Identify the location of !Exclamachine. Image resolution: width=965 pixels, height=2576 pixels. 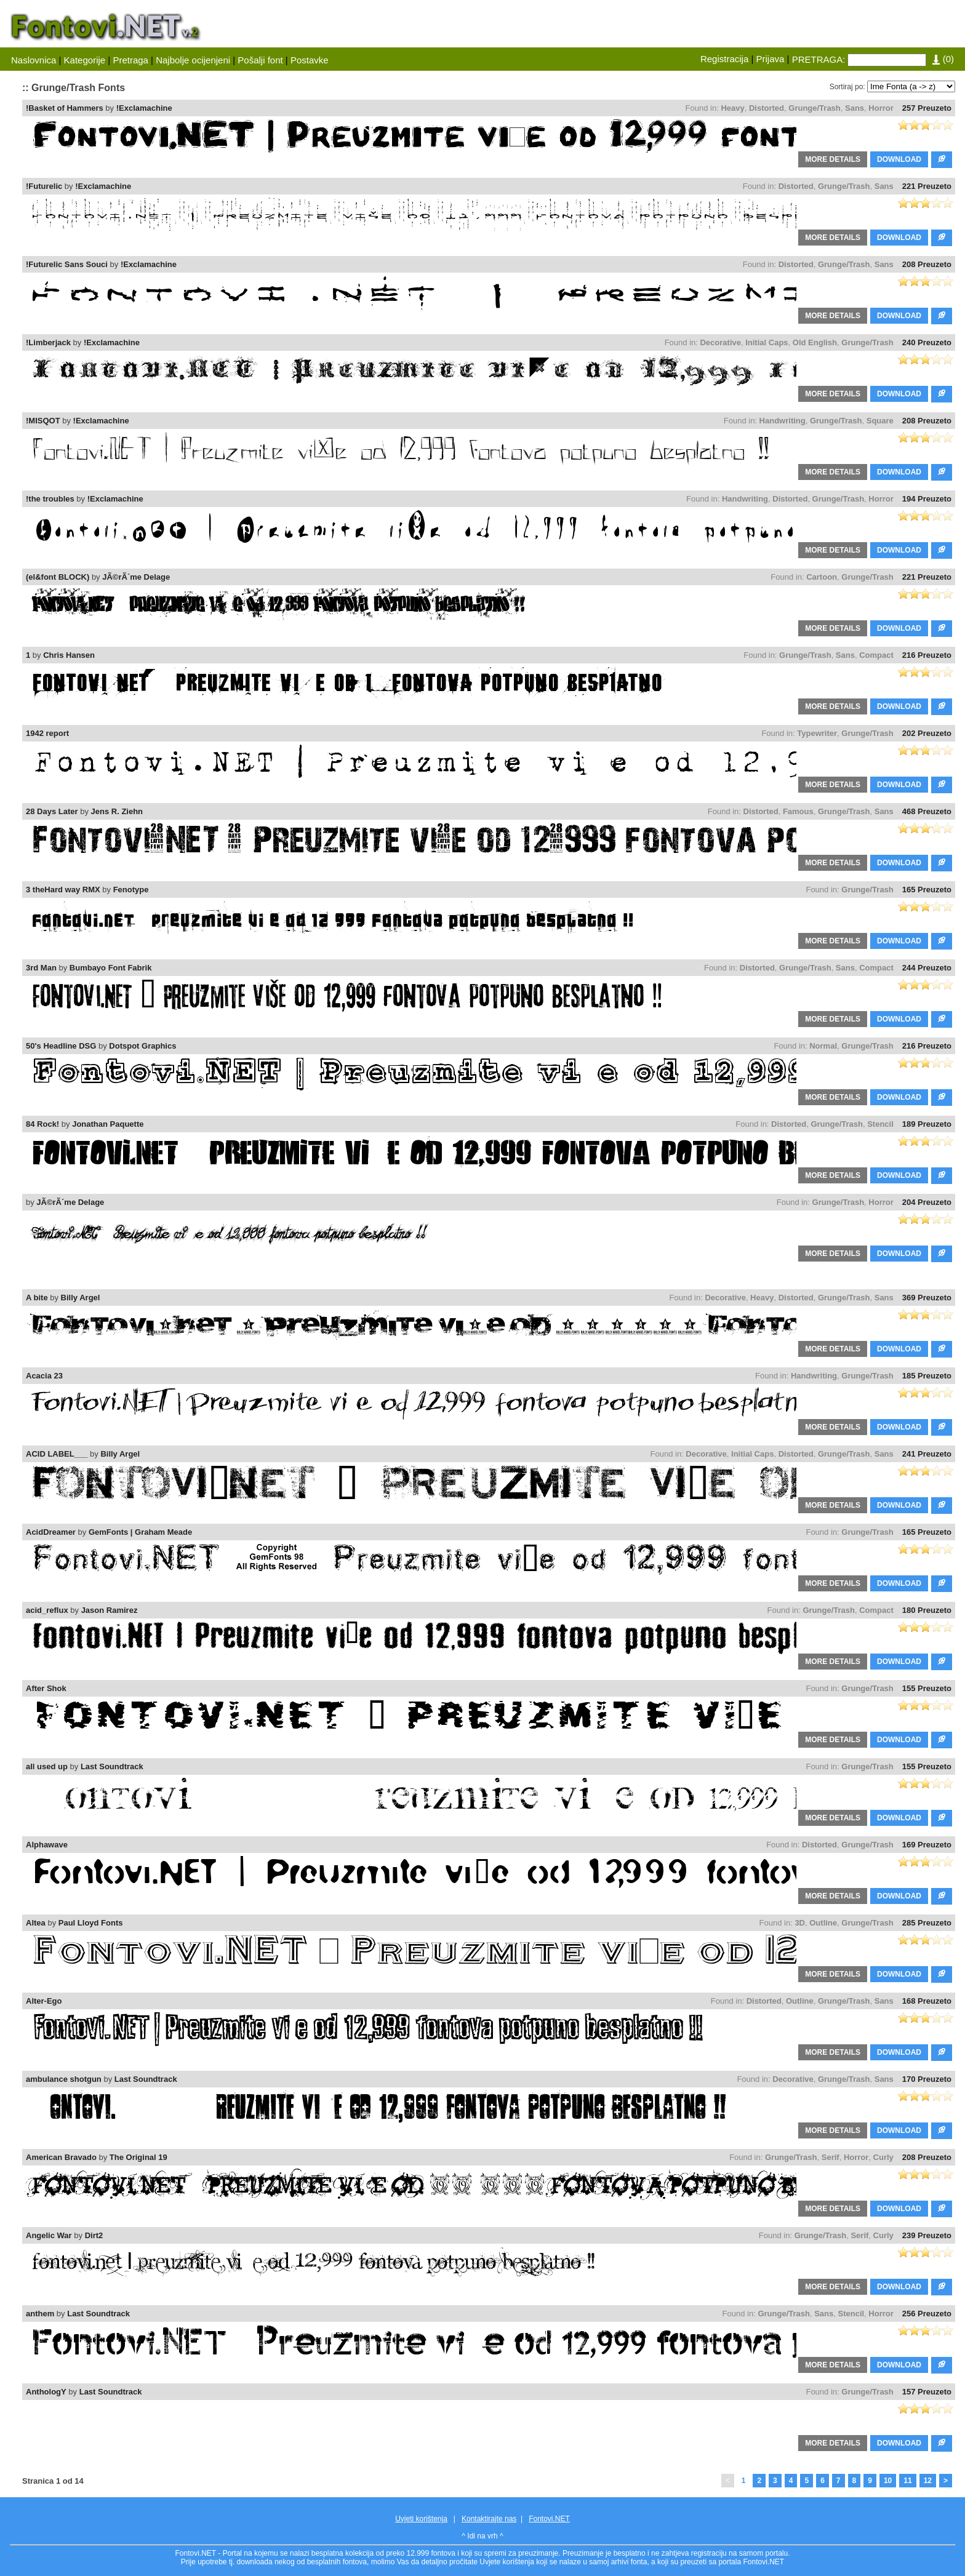
(144, 108).